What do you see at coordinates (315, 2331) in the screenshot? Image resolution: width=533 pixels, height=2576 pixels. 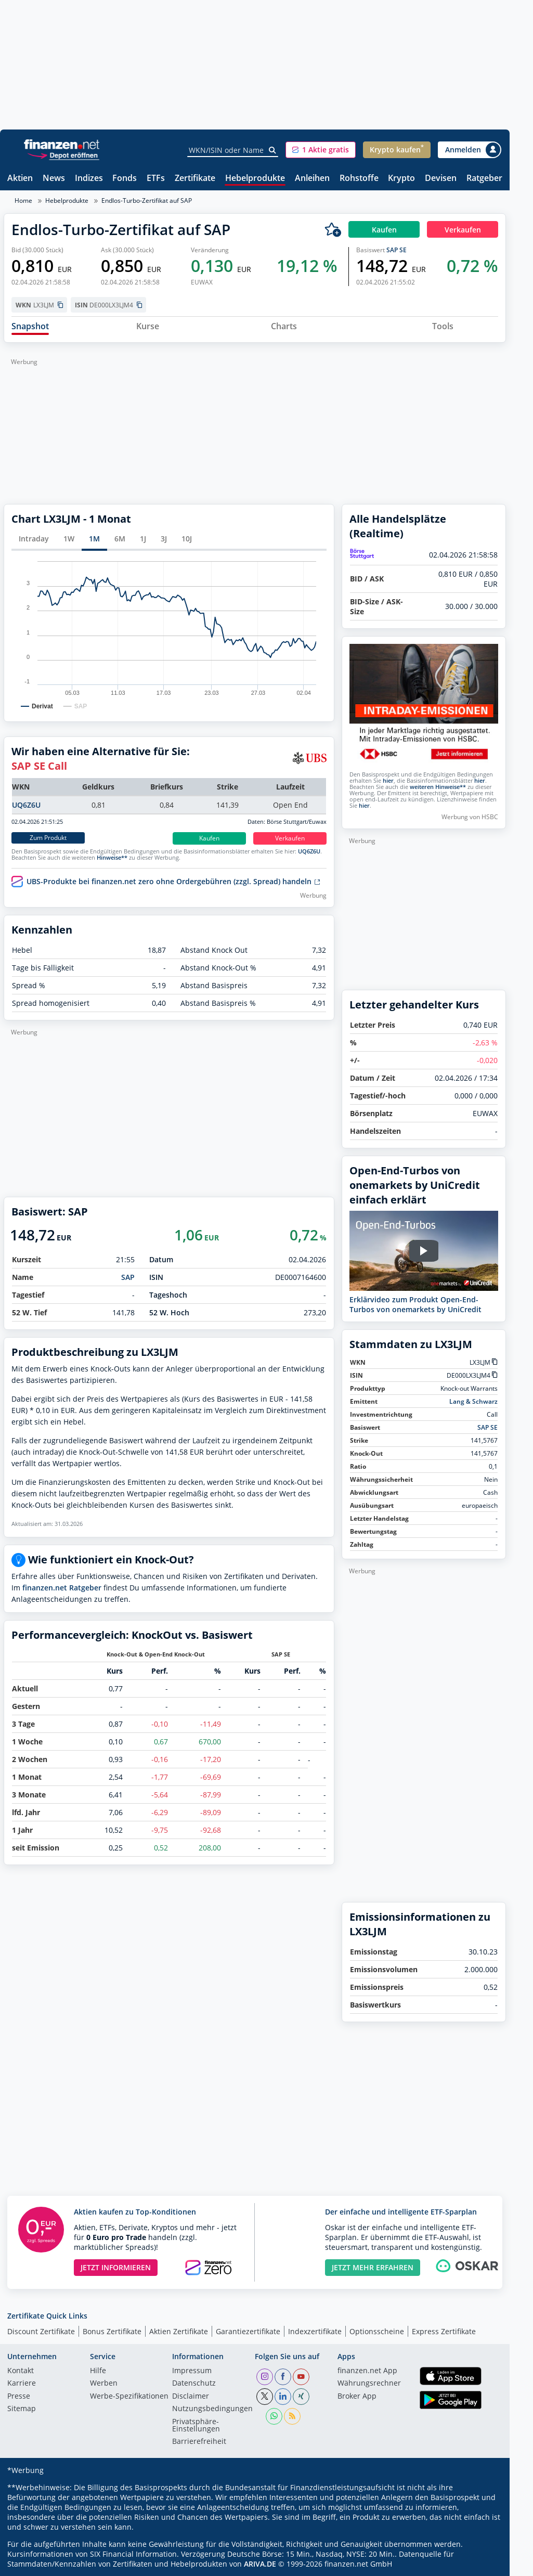 I see `Indexzertifikate` at bounding box center [315, 2331].